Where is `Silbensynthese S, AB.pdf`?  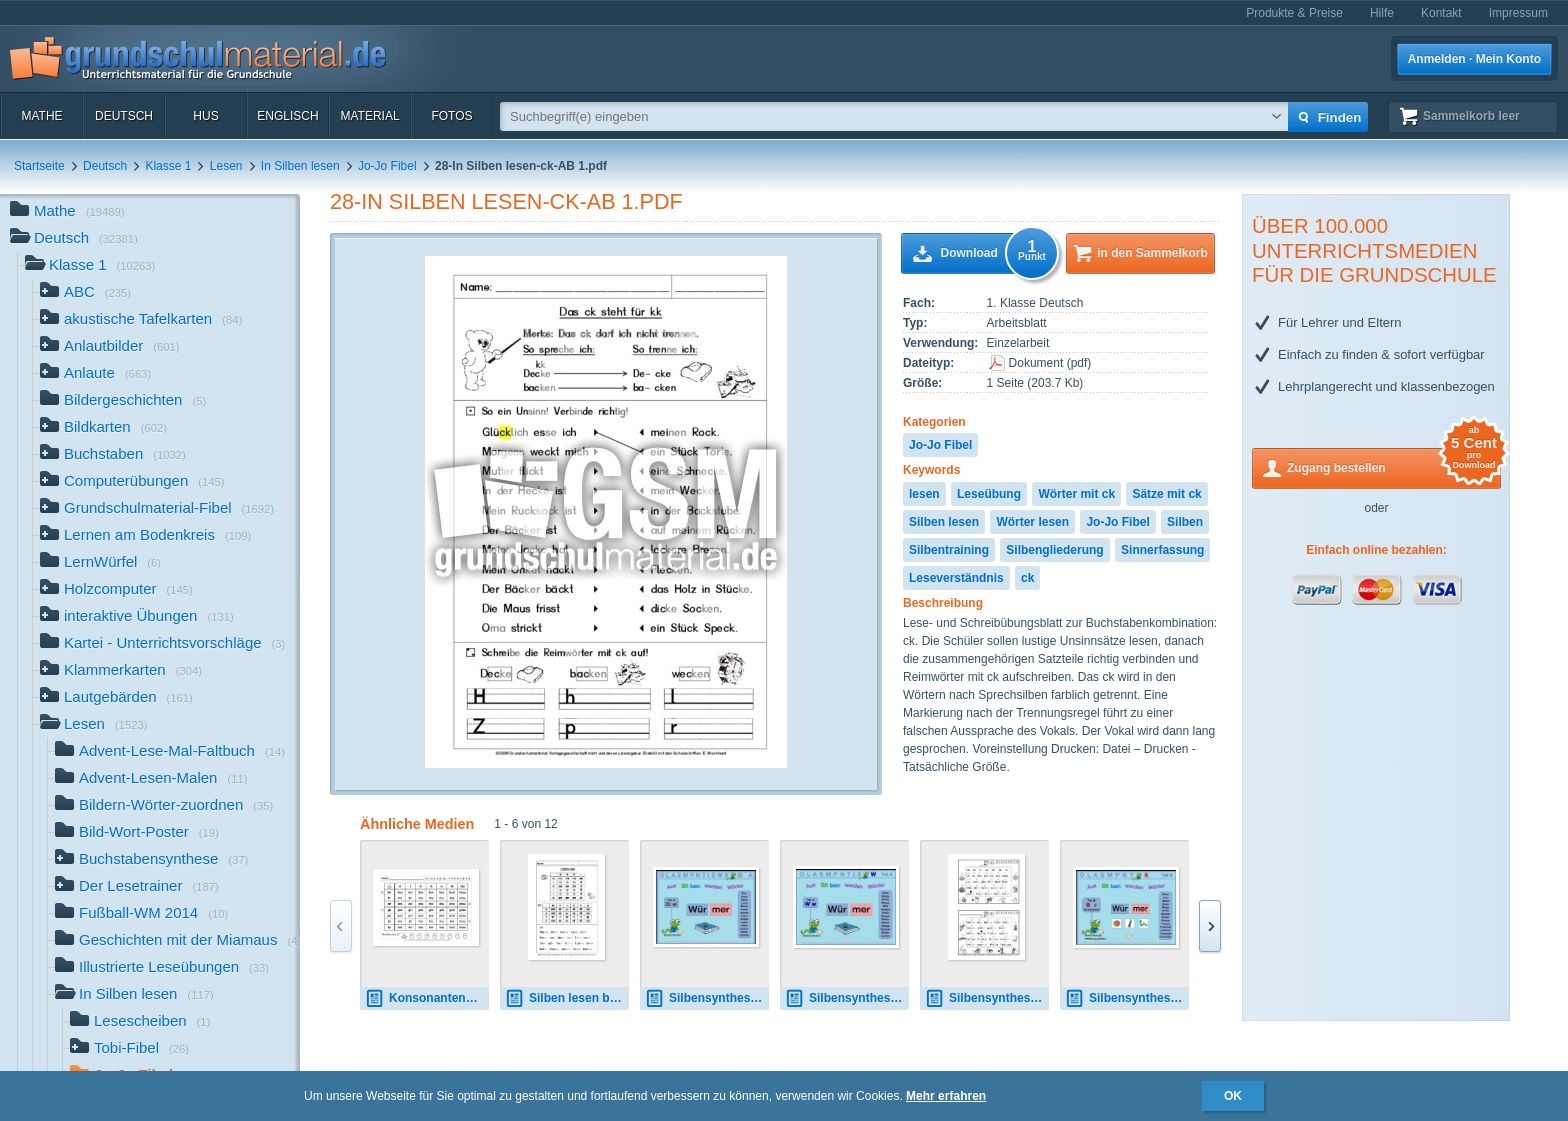
Silbensynthese S, AB.pdf is located at coordinates (987, 998).